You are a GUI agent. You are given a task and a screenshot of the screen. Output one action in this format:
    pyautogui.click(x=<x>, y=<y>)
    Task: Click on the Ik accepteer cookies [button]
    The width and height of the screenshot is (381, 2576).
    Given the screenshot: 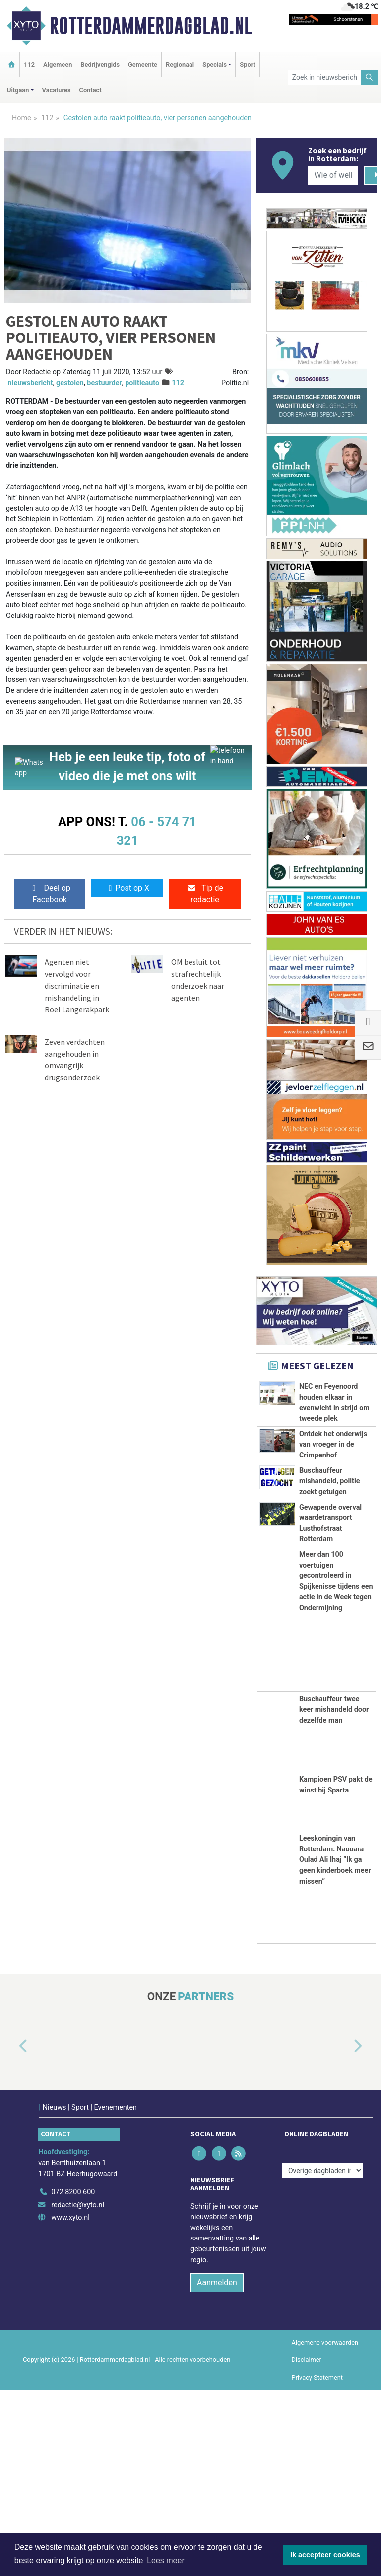 What is the action you would take?
    pyautogui.click(x=325, y=2555)
    